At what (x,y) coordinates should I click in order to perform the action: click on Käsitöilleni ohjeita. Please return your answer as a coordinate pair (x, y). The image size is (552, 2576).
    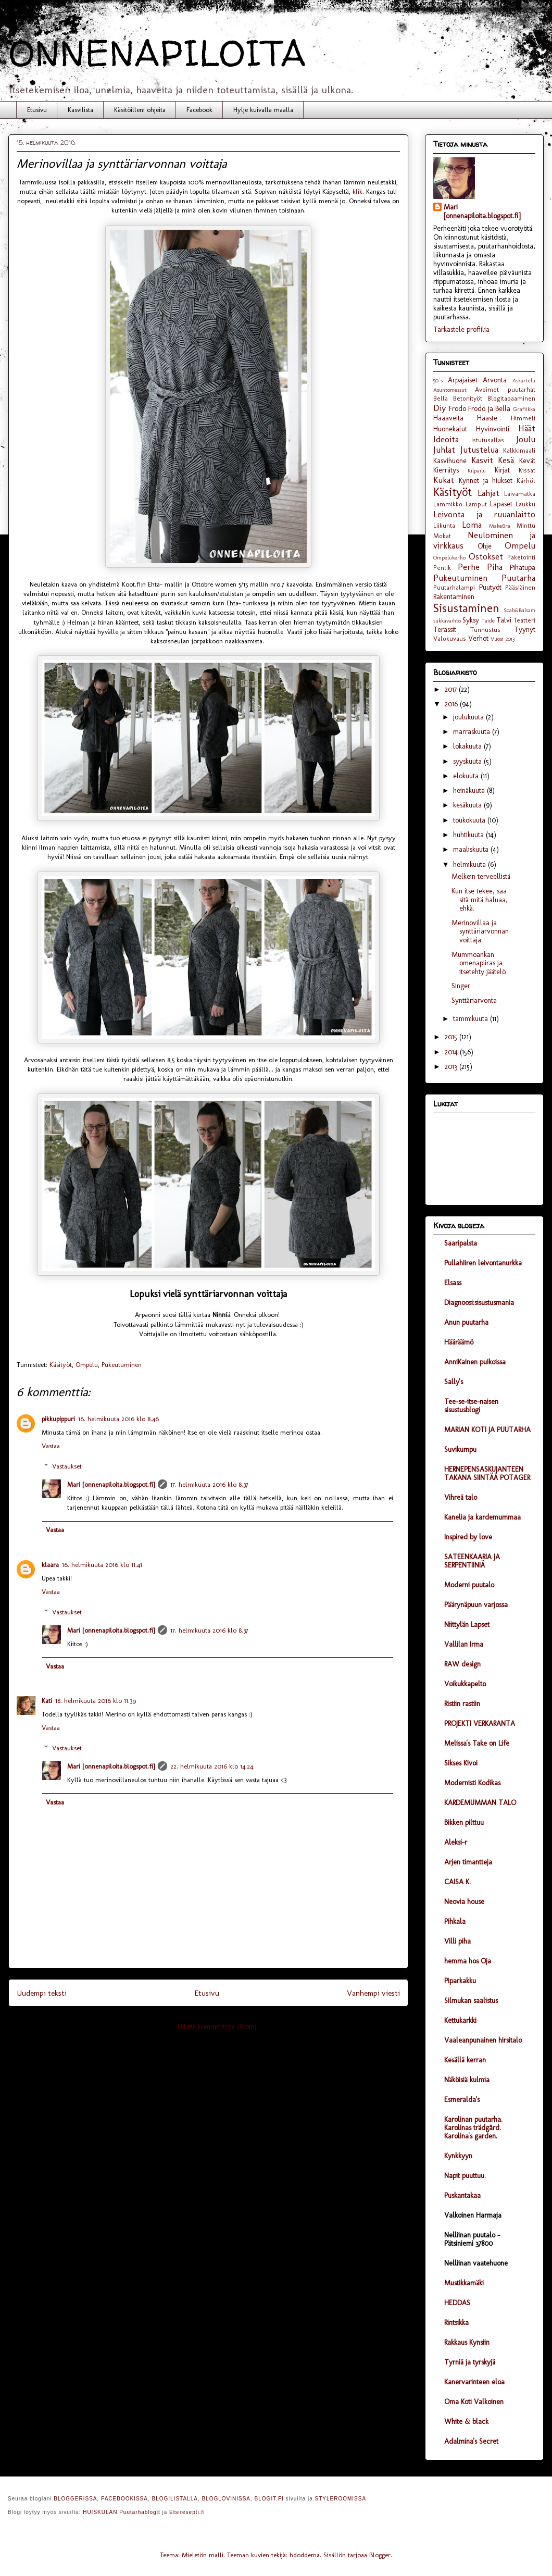
    Looking at the image, I should click on (140, 110).